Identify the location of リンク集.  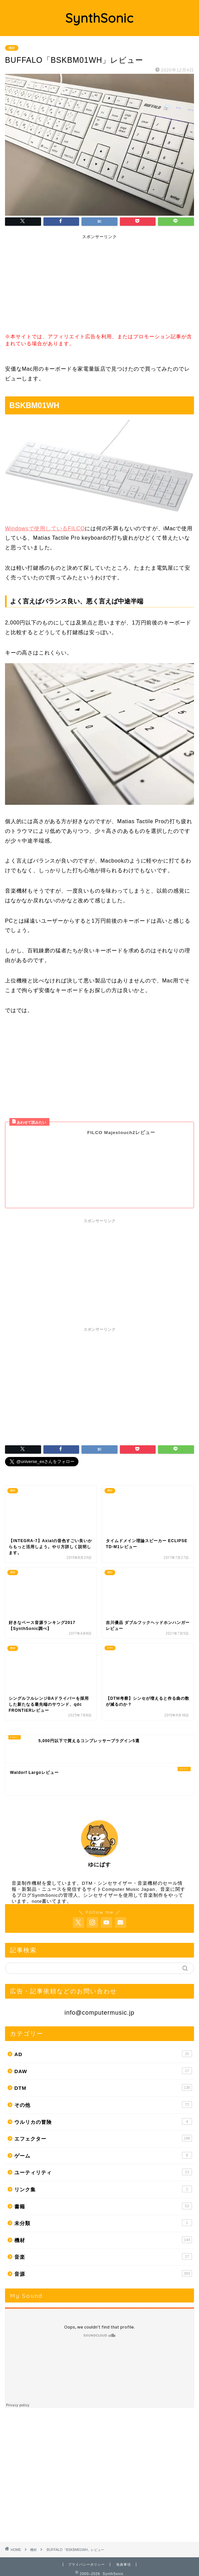
(103, 2175).